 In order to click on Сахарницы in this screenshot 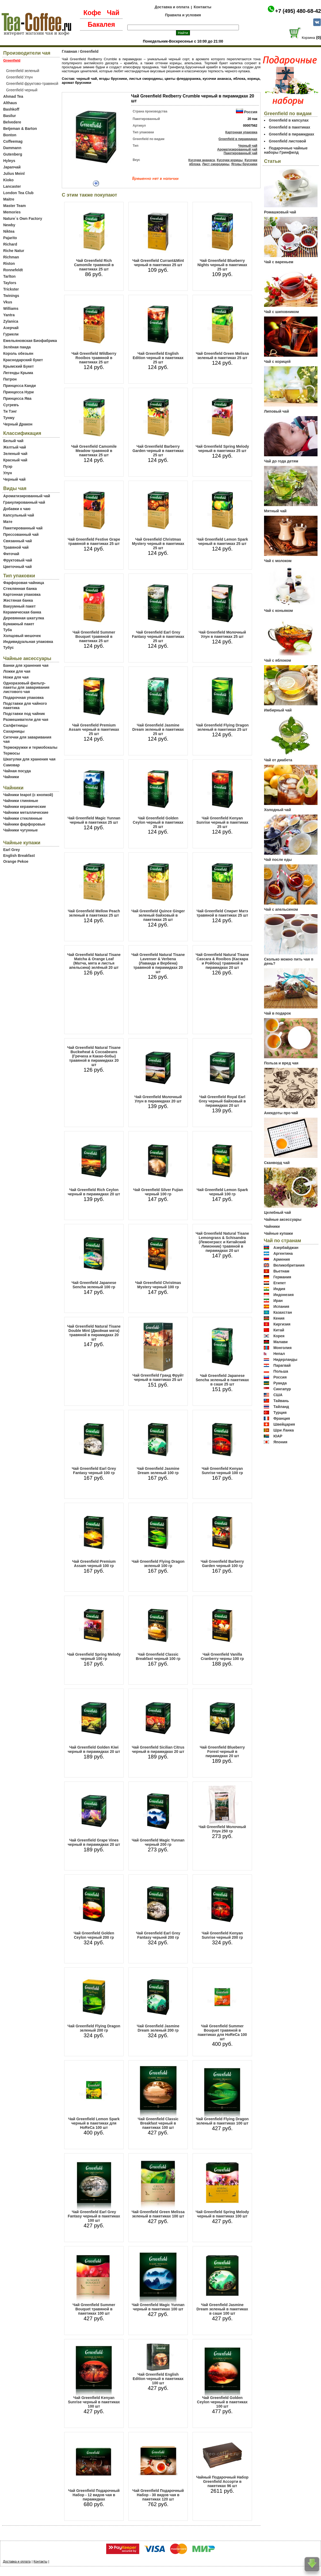, I will do `click(14, 731)`.